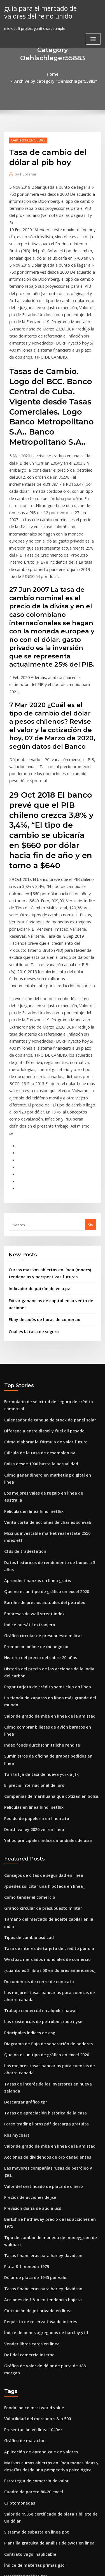 The height and width of the screenshot is (2576, 105). I want to click on Def del comercio interno, so click(26, 2091).